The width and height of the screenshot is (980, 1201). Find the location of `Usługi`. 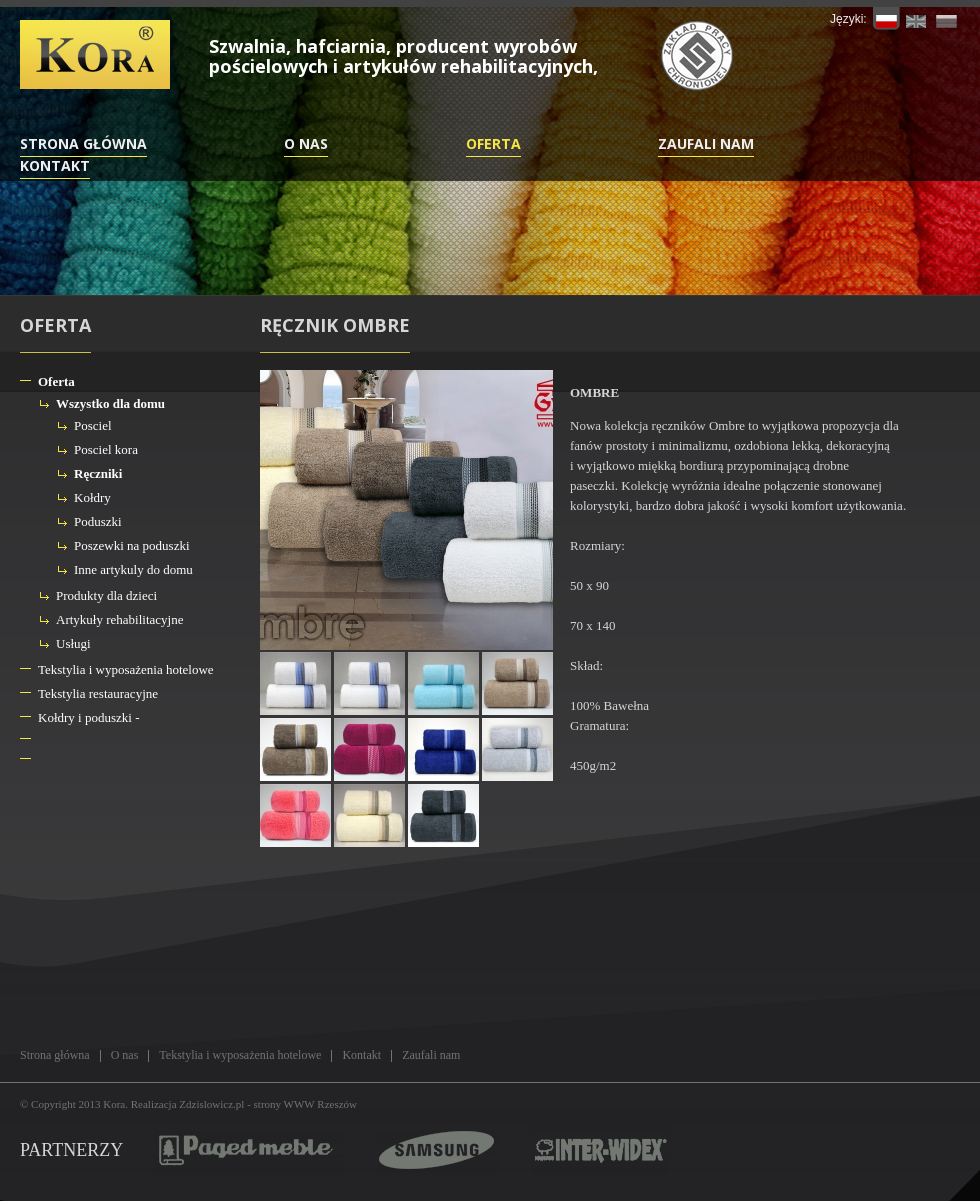

Usługi is located at coordinates (73, 643).